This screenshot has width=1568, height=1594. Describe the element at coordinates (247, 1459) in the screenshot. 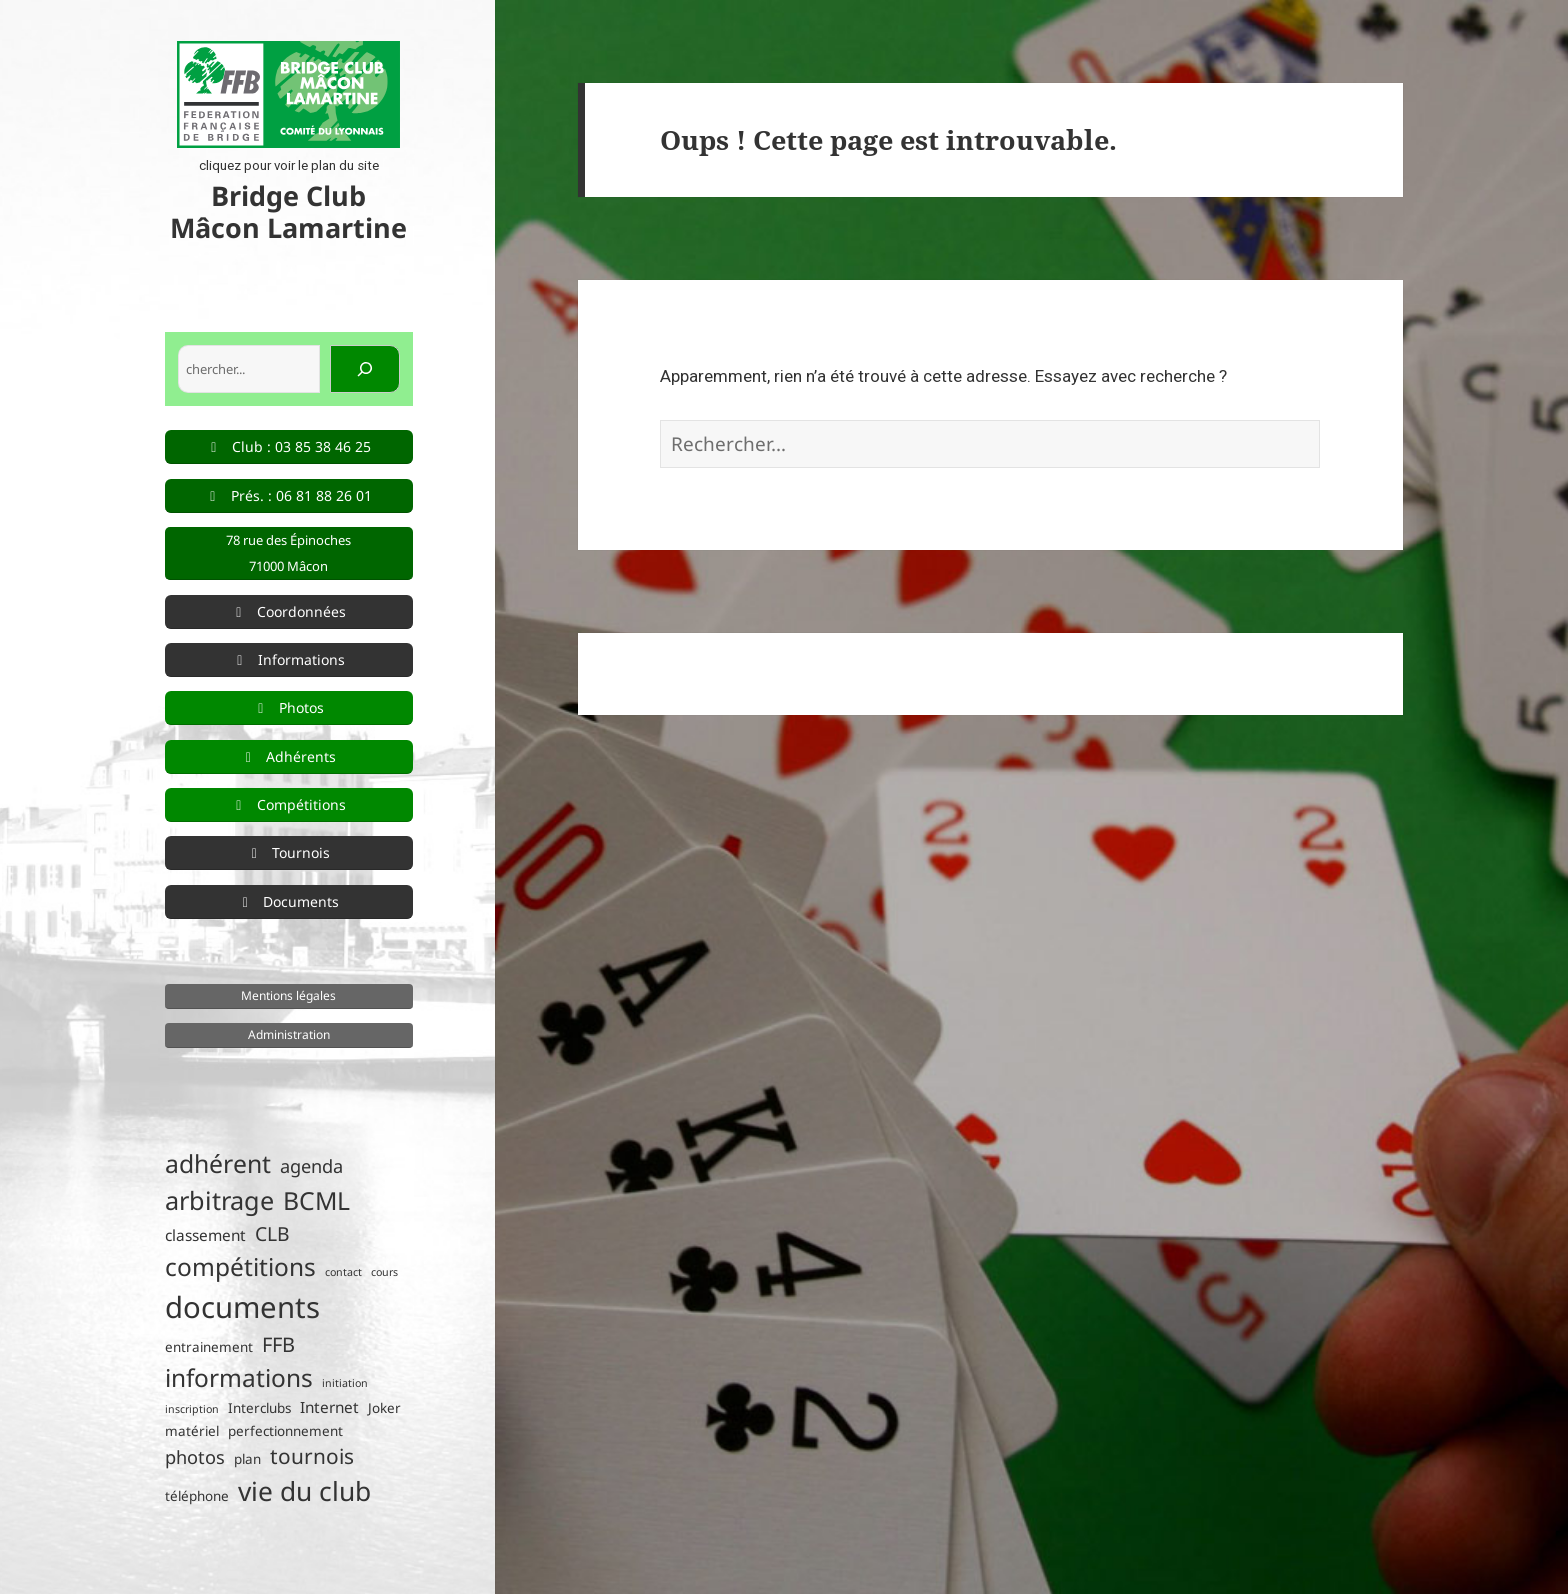

I see `plan [plan (2 éléments)]` at that location.